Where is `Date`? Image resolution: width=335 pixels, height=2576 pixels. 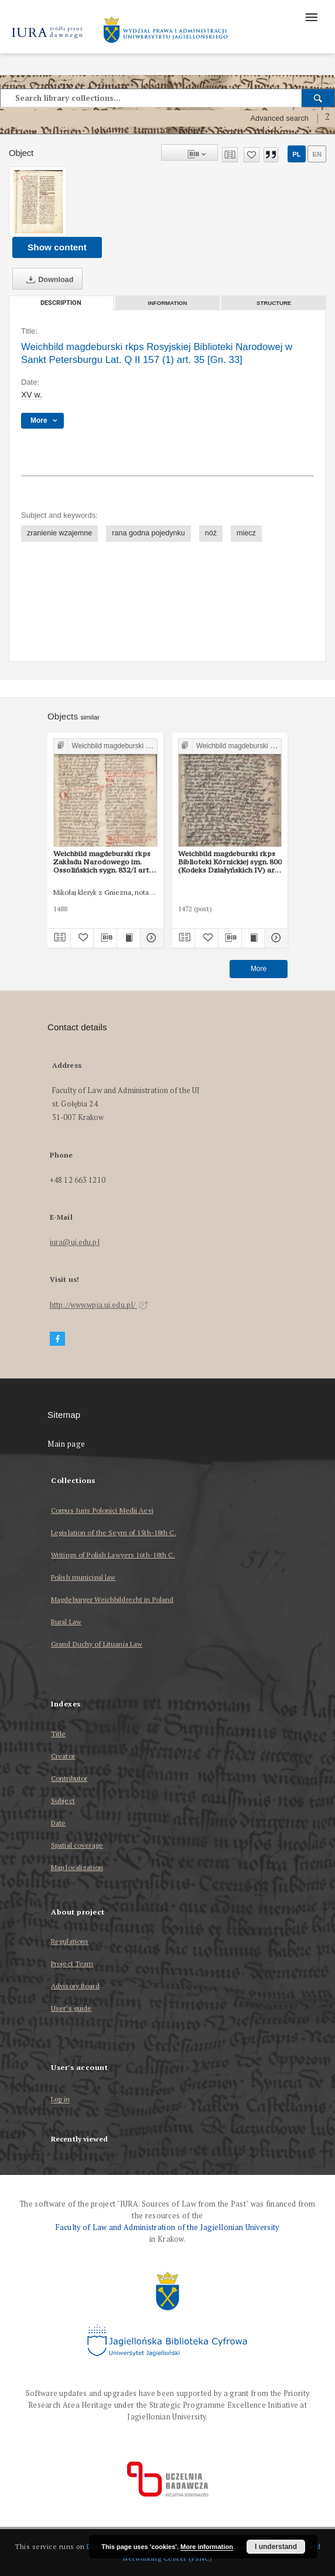
Date is located at coordinates (58, 1822).